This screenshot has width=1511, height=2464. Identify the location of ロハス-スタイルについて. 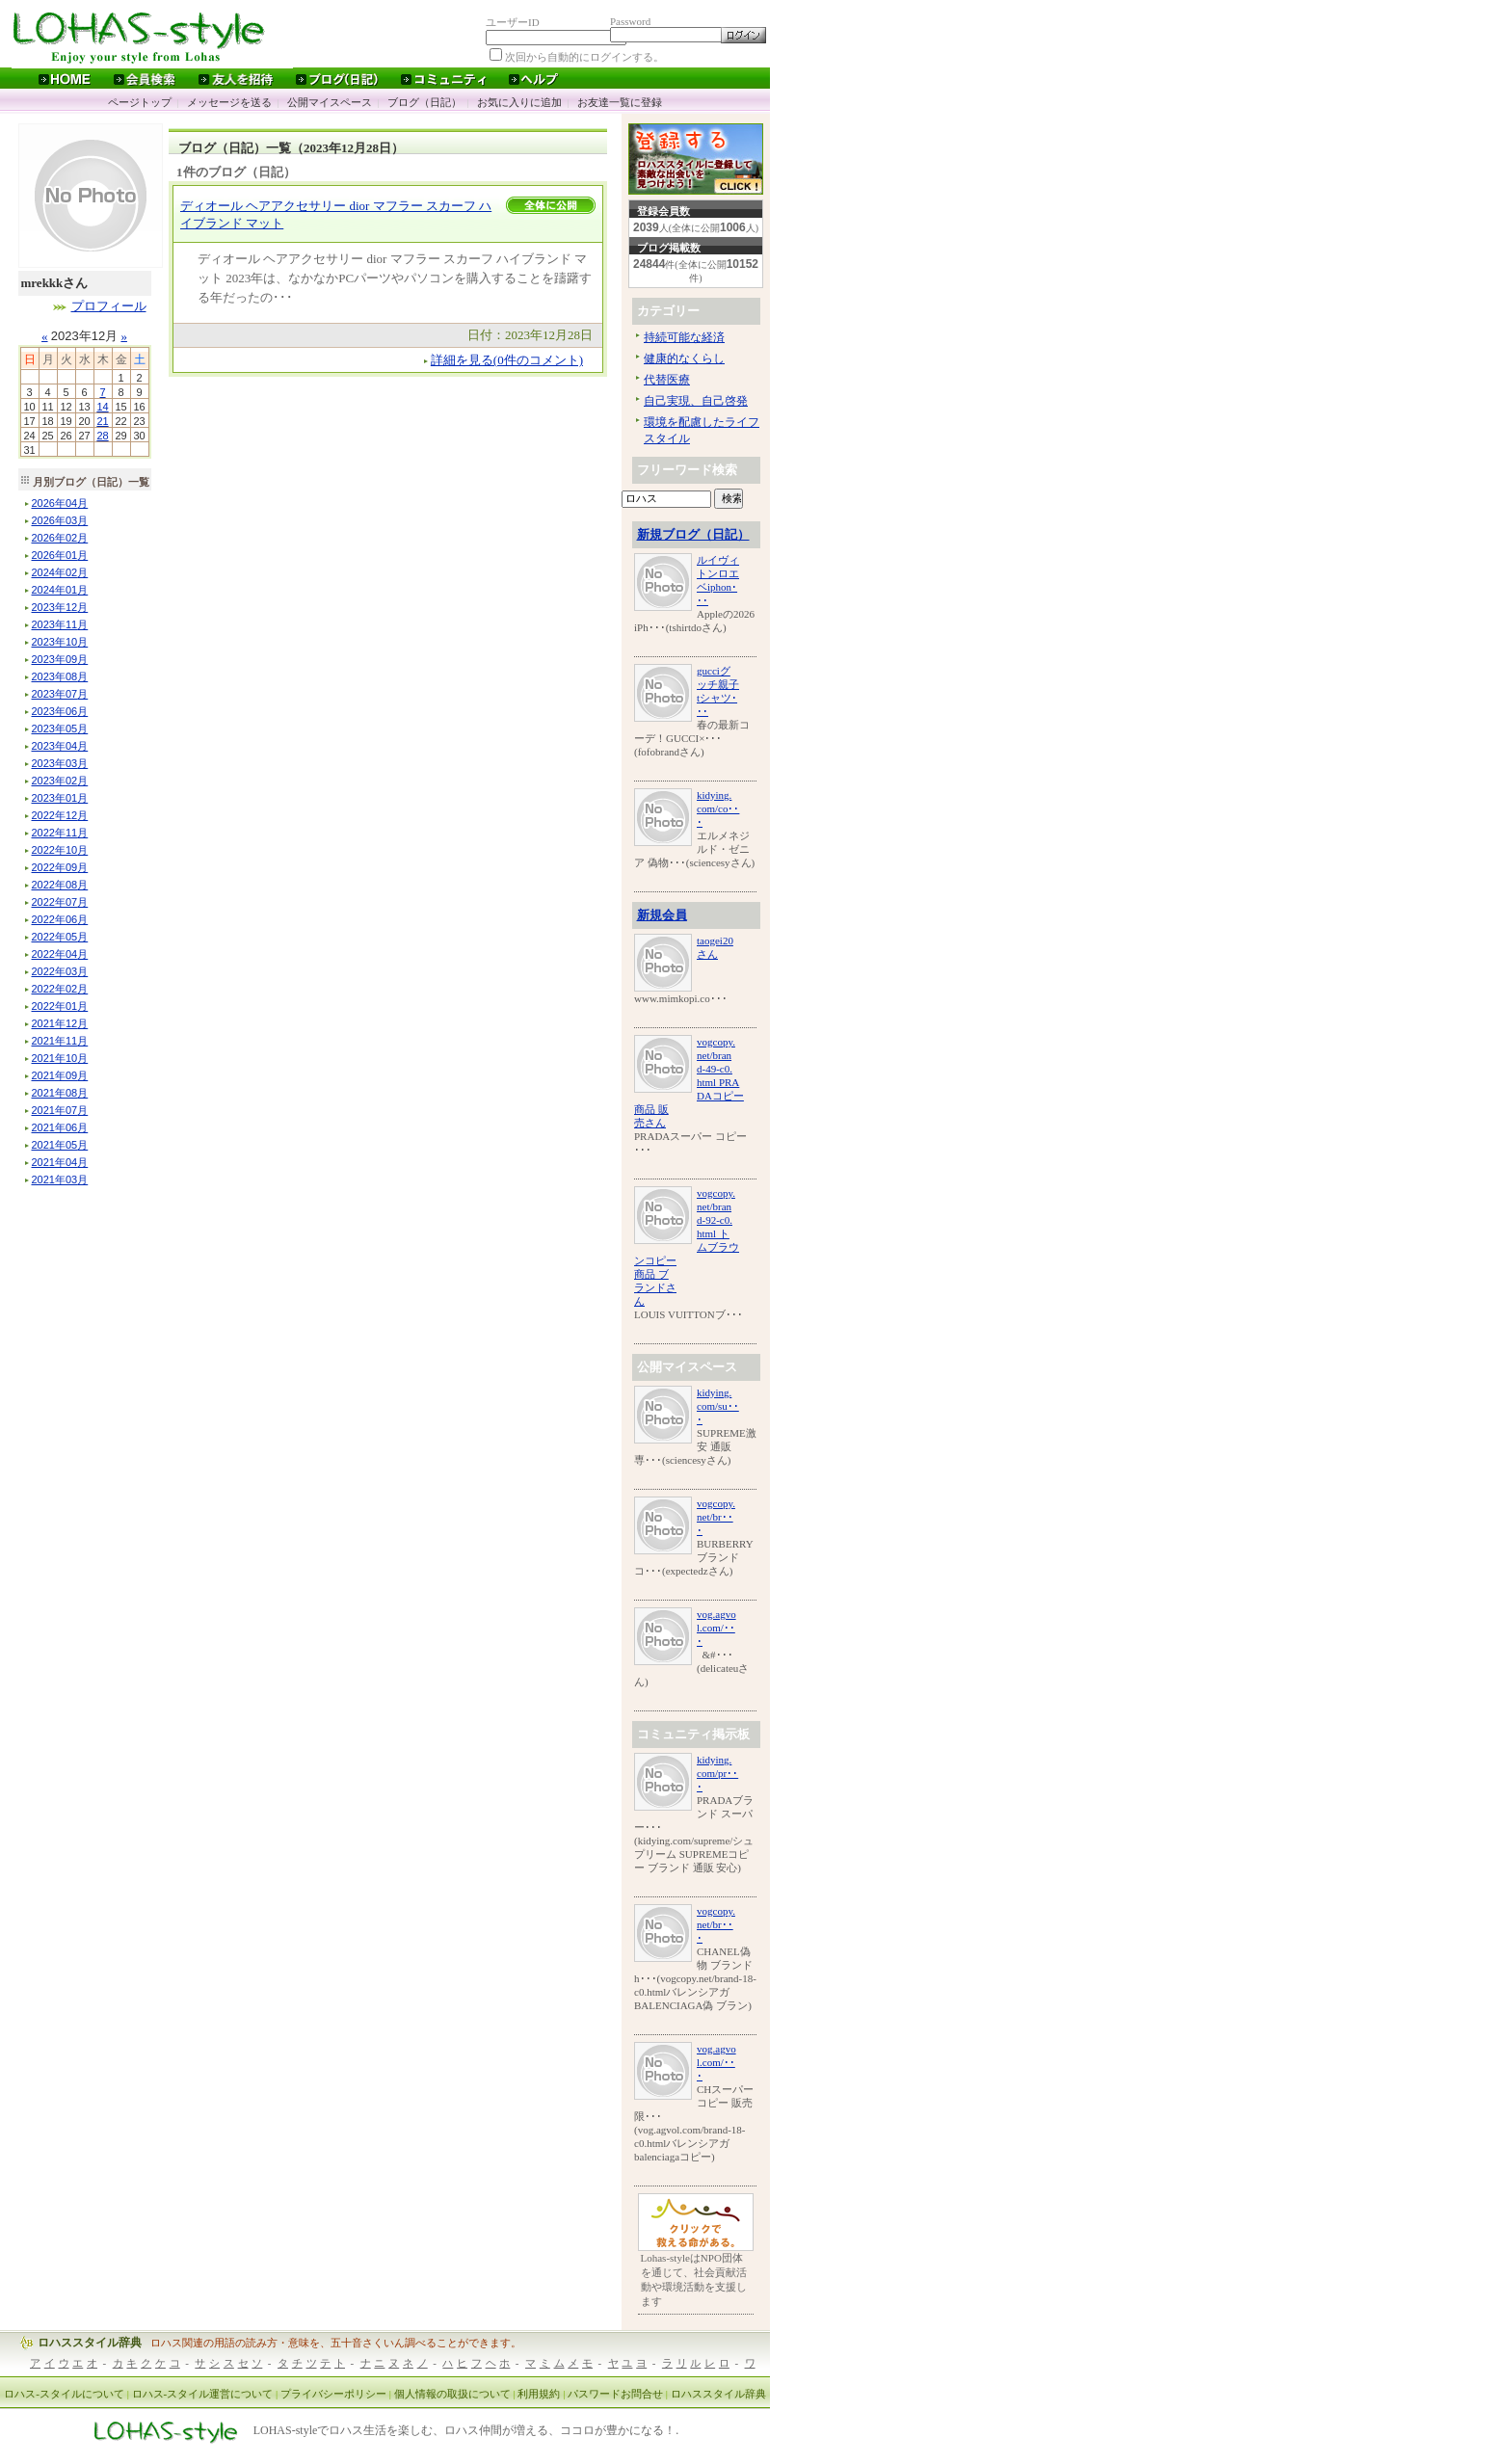
(64, 2393).